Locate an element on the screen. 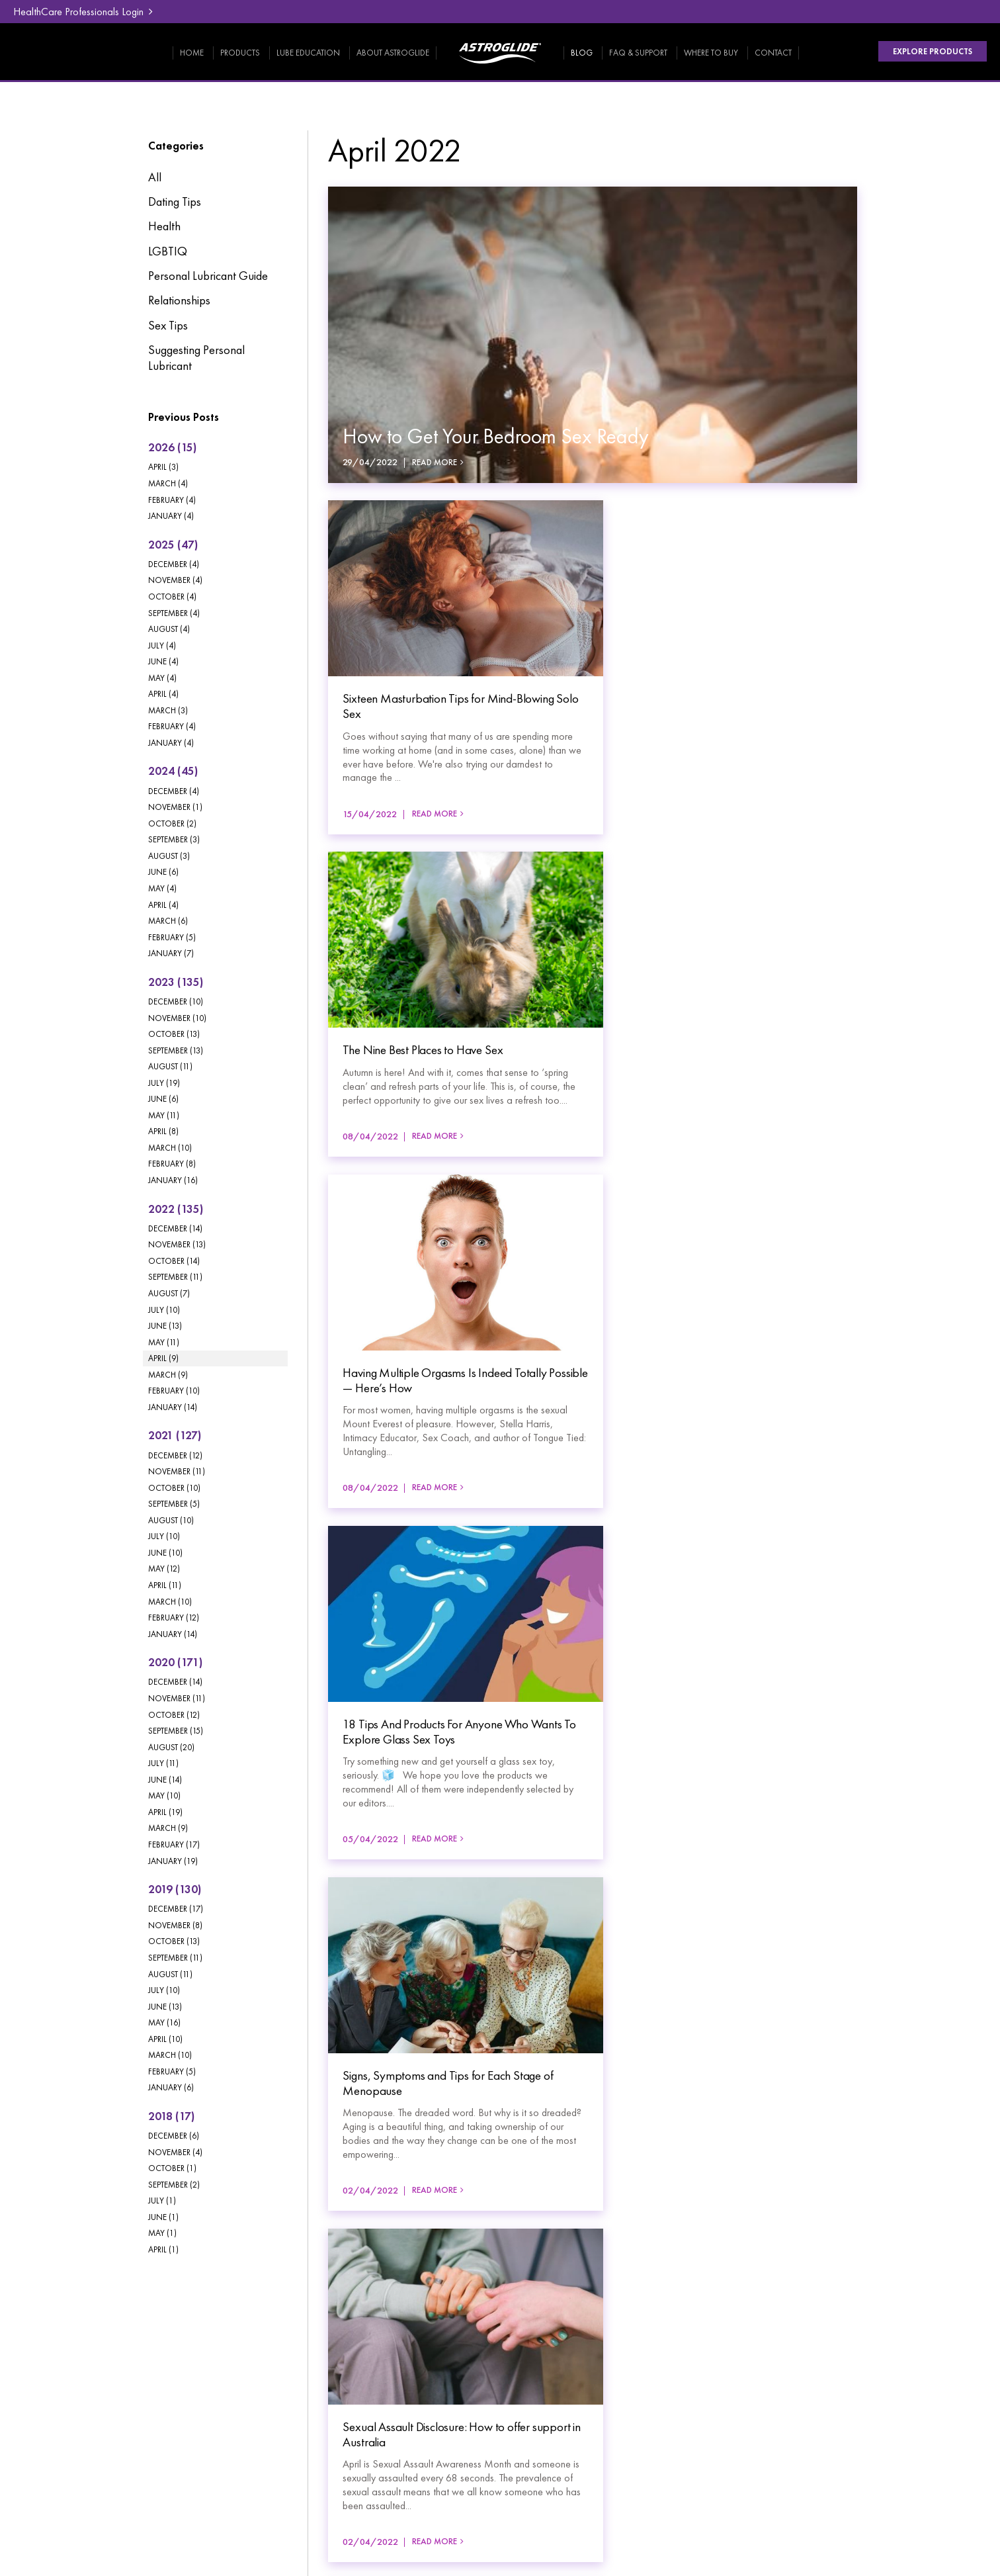 The height and width of the screenshot is (2576, 1000). September (2) is located at coordinates (174, 2185).